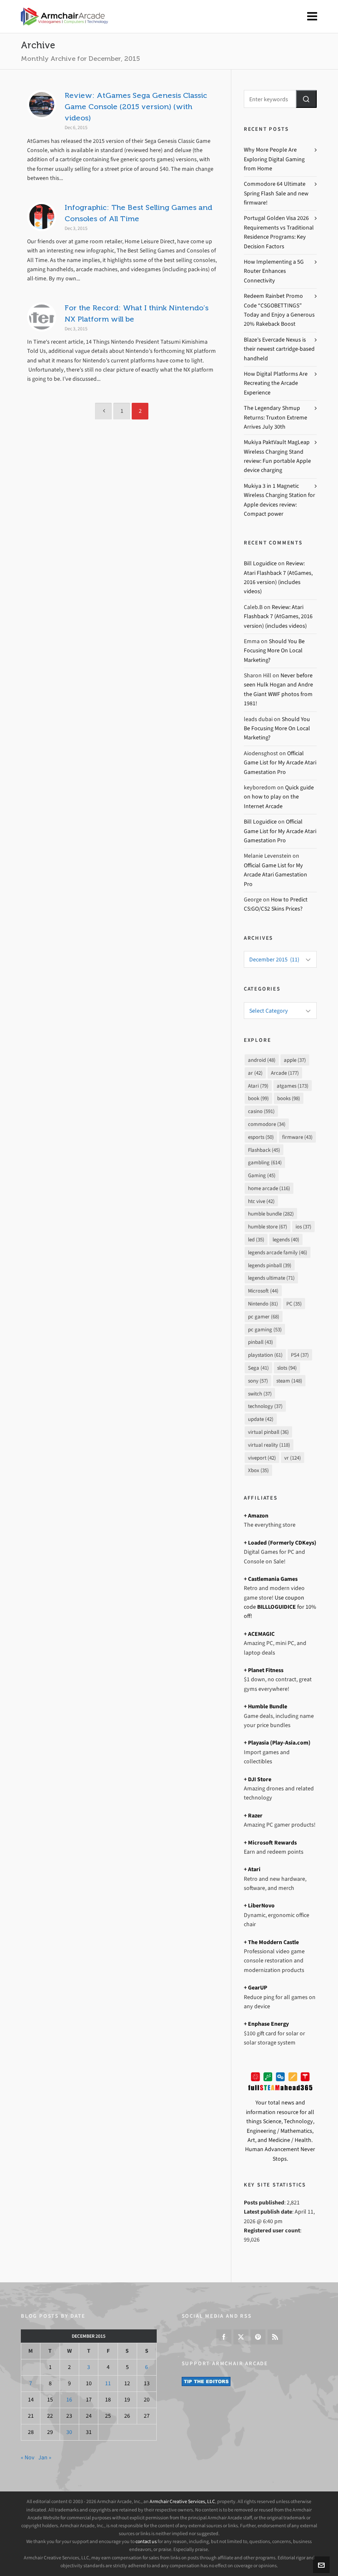  Describe the element at coordinates (264, 1149) in the screenshot. I see `Flashback [Flashback (45 items)]` at that location.